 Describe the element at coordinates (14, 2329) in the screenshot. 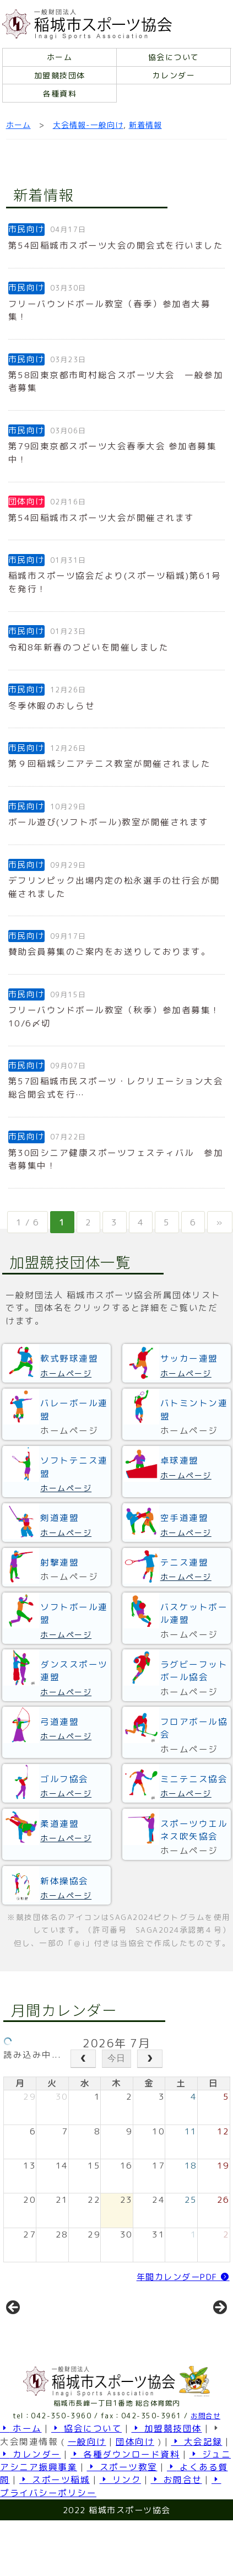

I see `前へ [button]` at that location.